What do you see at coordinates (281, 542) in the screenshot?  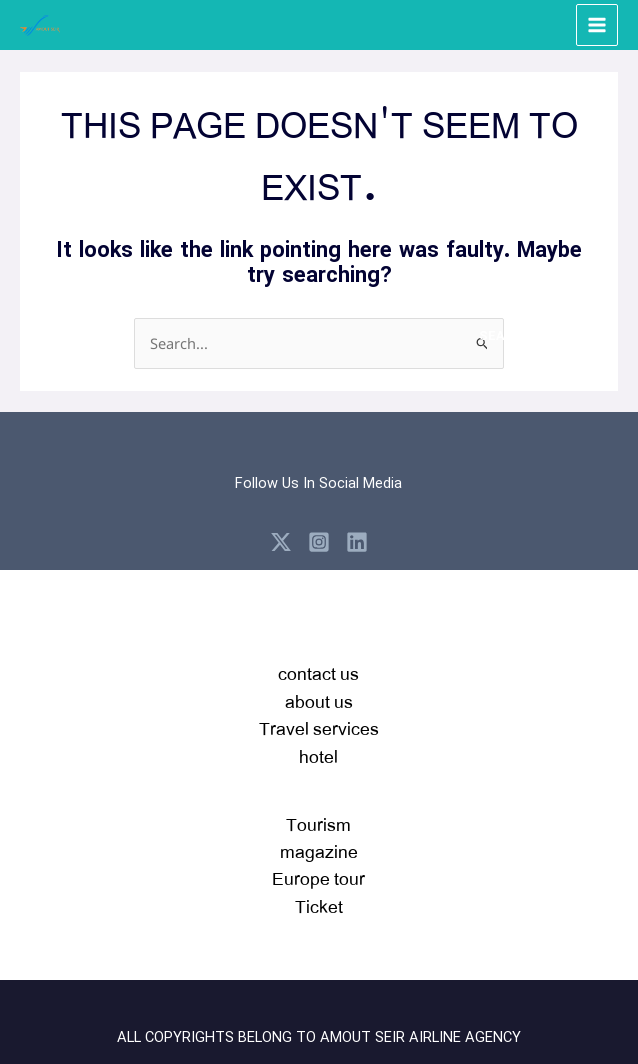 I see `[X]` at bounding box center [281, 542].